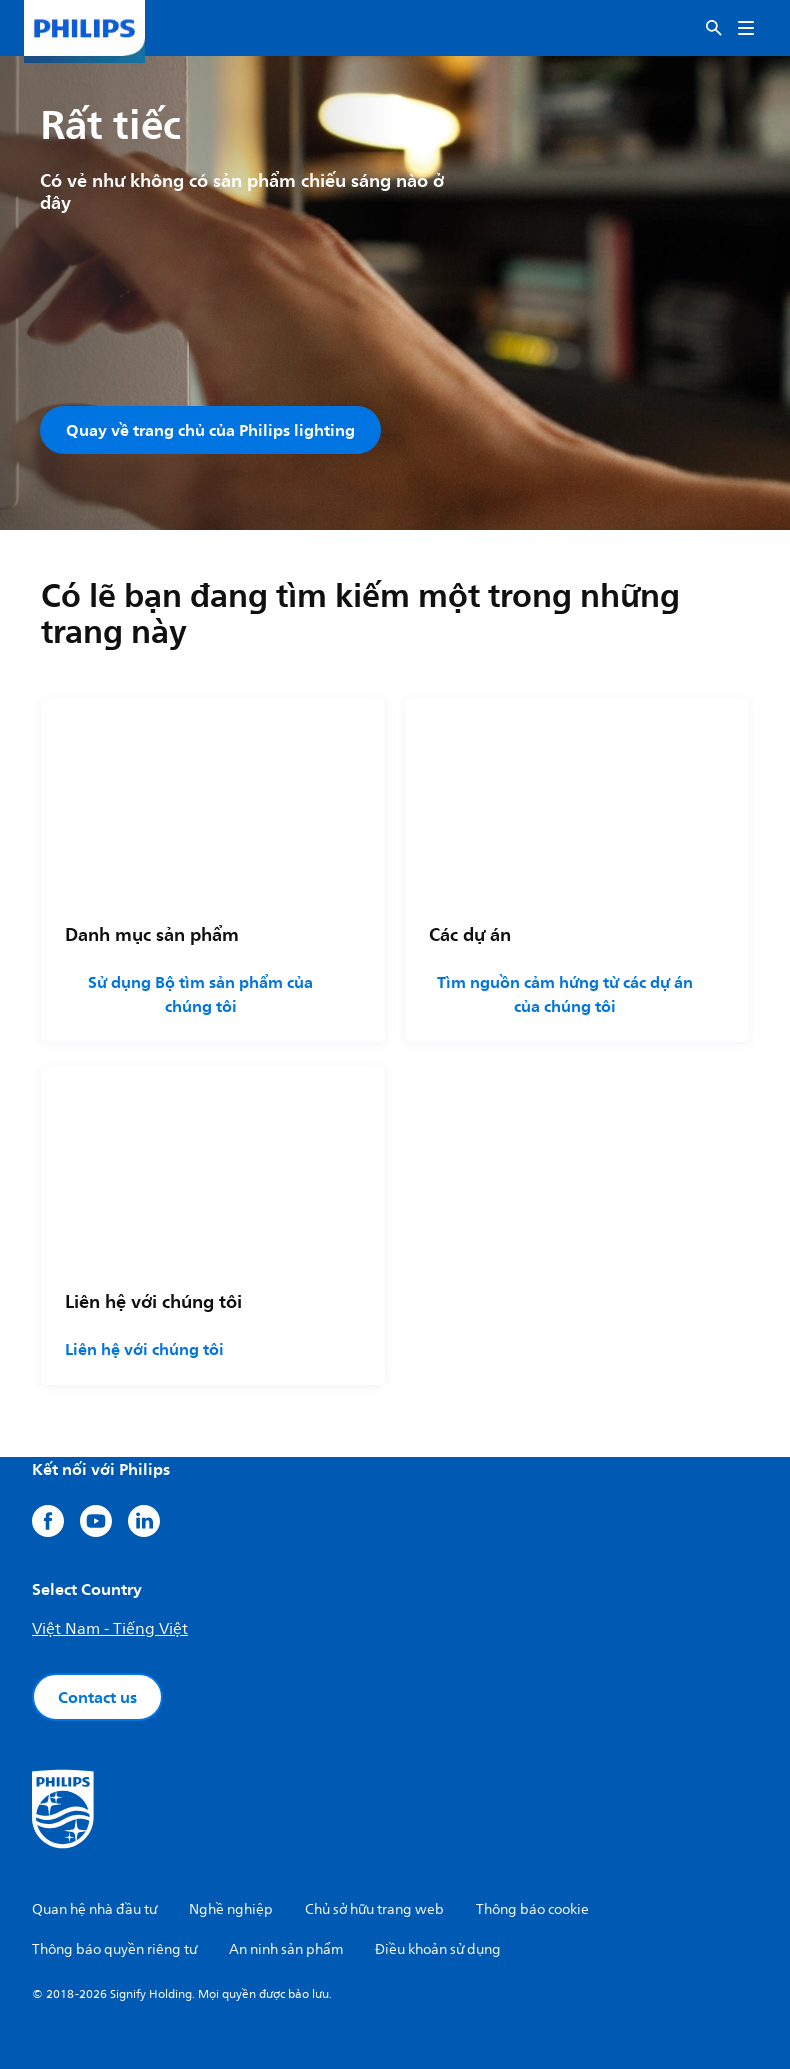  Describe the element at coordinates (286, 1949) in the screenshot. I see `An ninh sản phẩm` at that location.